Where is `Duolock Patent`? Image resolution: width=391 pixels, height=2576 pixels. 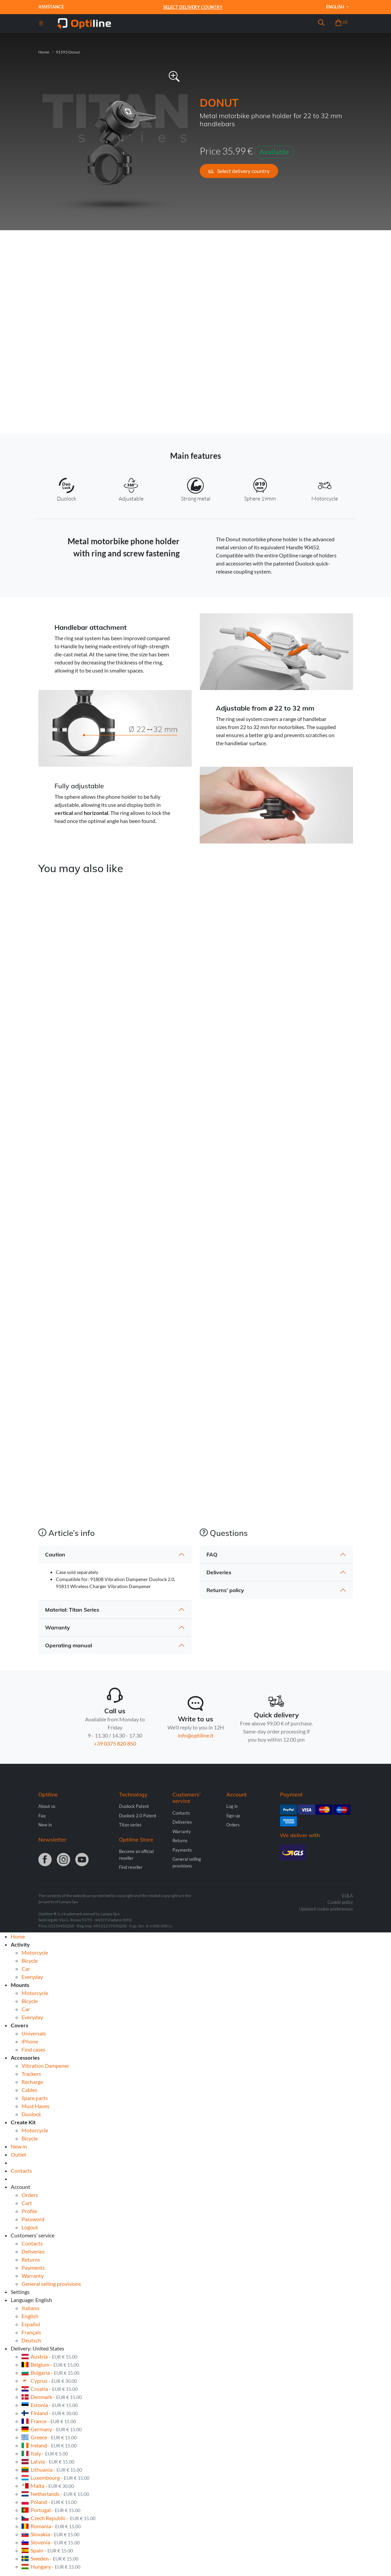 Duolock Patent is located at coordinates (134, 1806).